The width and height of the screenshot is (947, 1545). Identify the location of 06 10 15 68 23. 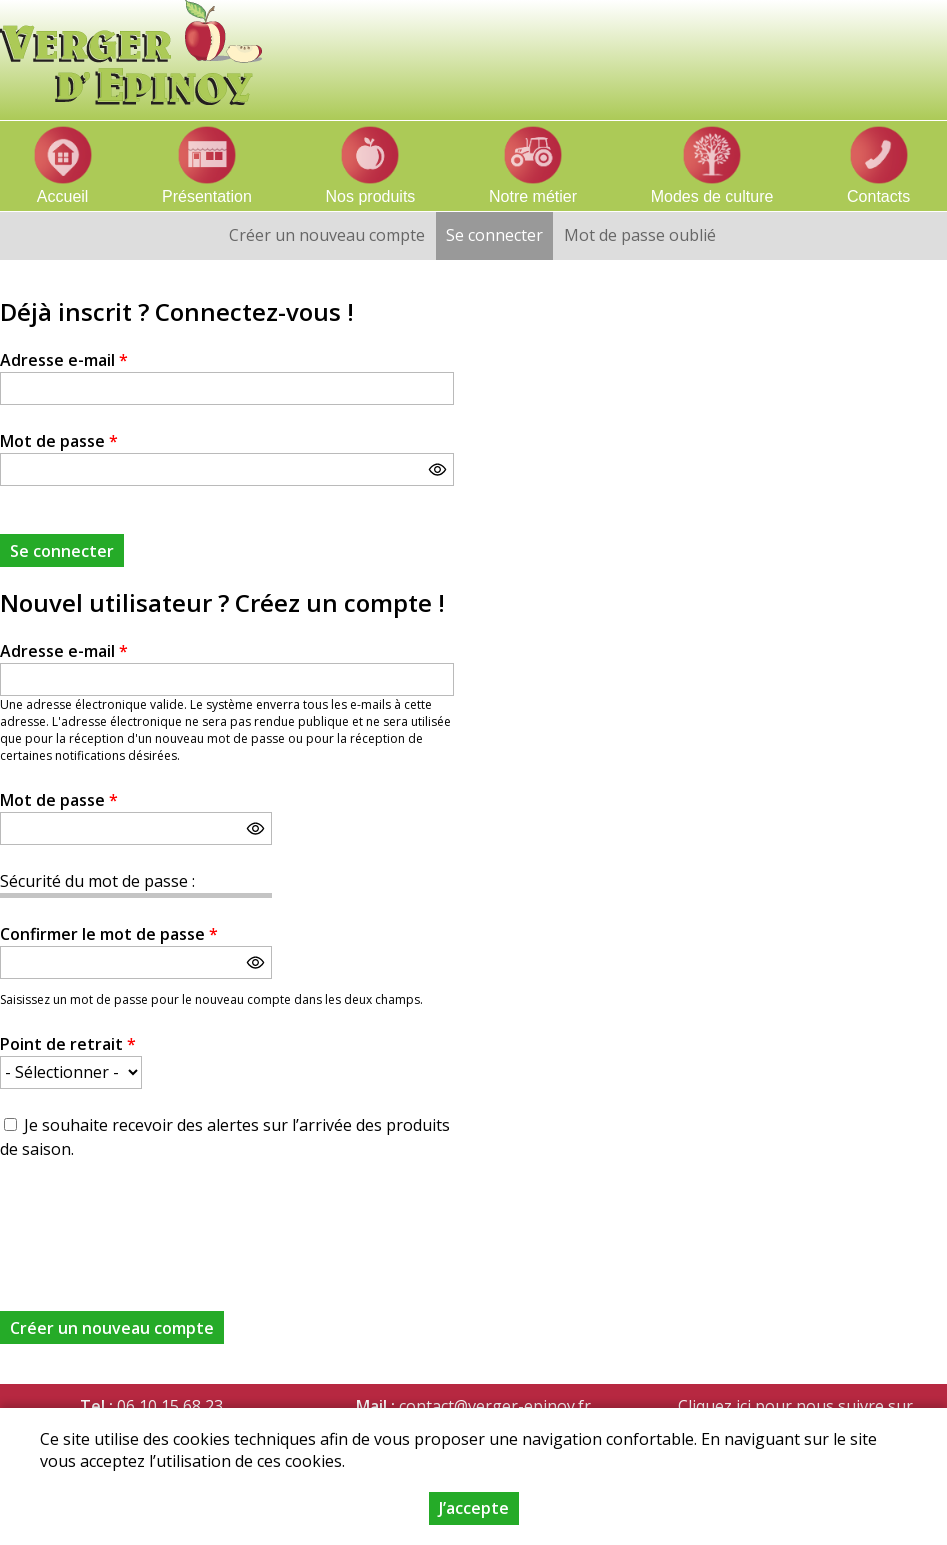
(170, 1406).